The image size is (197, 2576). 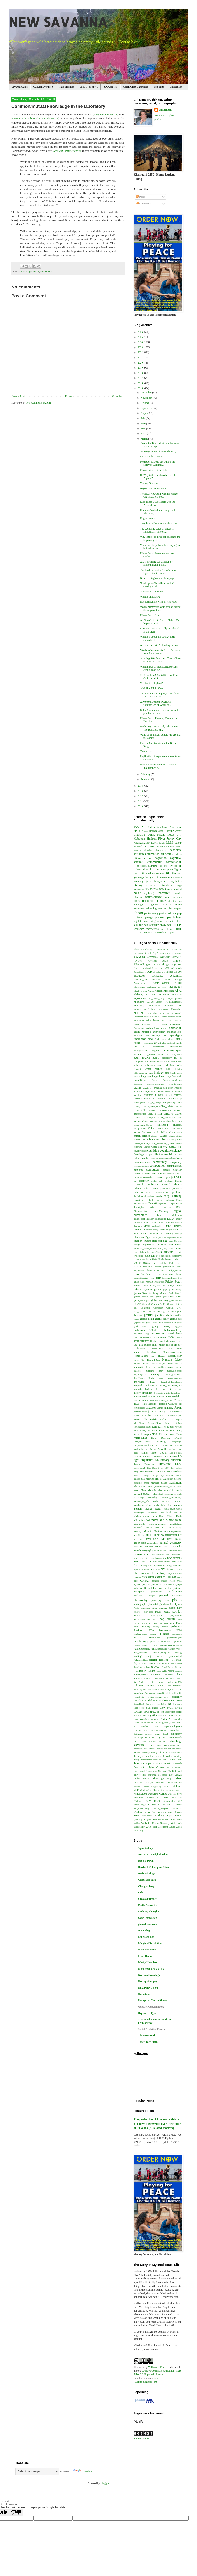 What do you see at coordinates (155, 1482) in the screenshot?
I see `mandala` at bounding box center [155, 1482].